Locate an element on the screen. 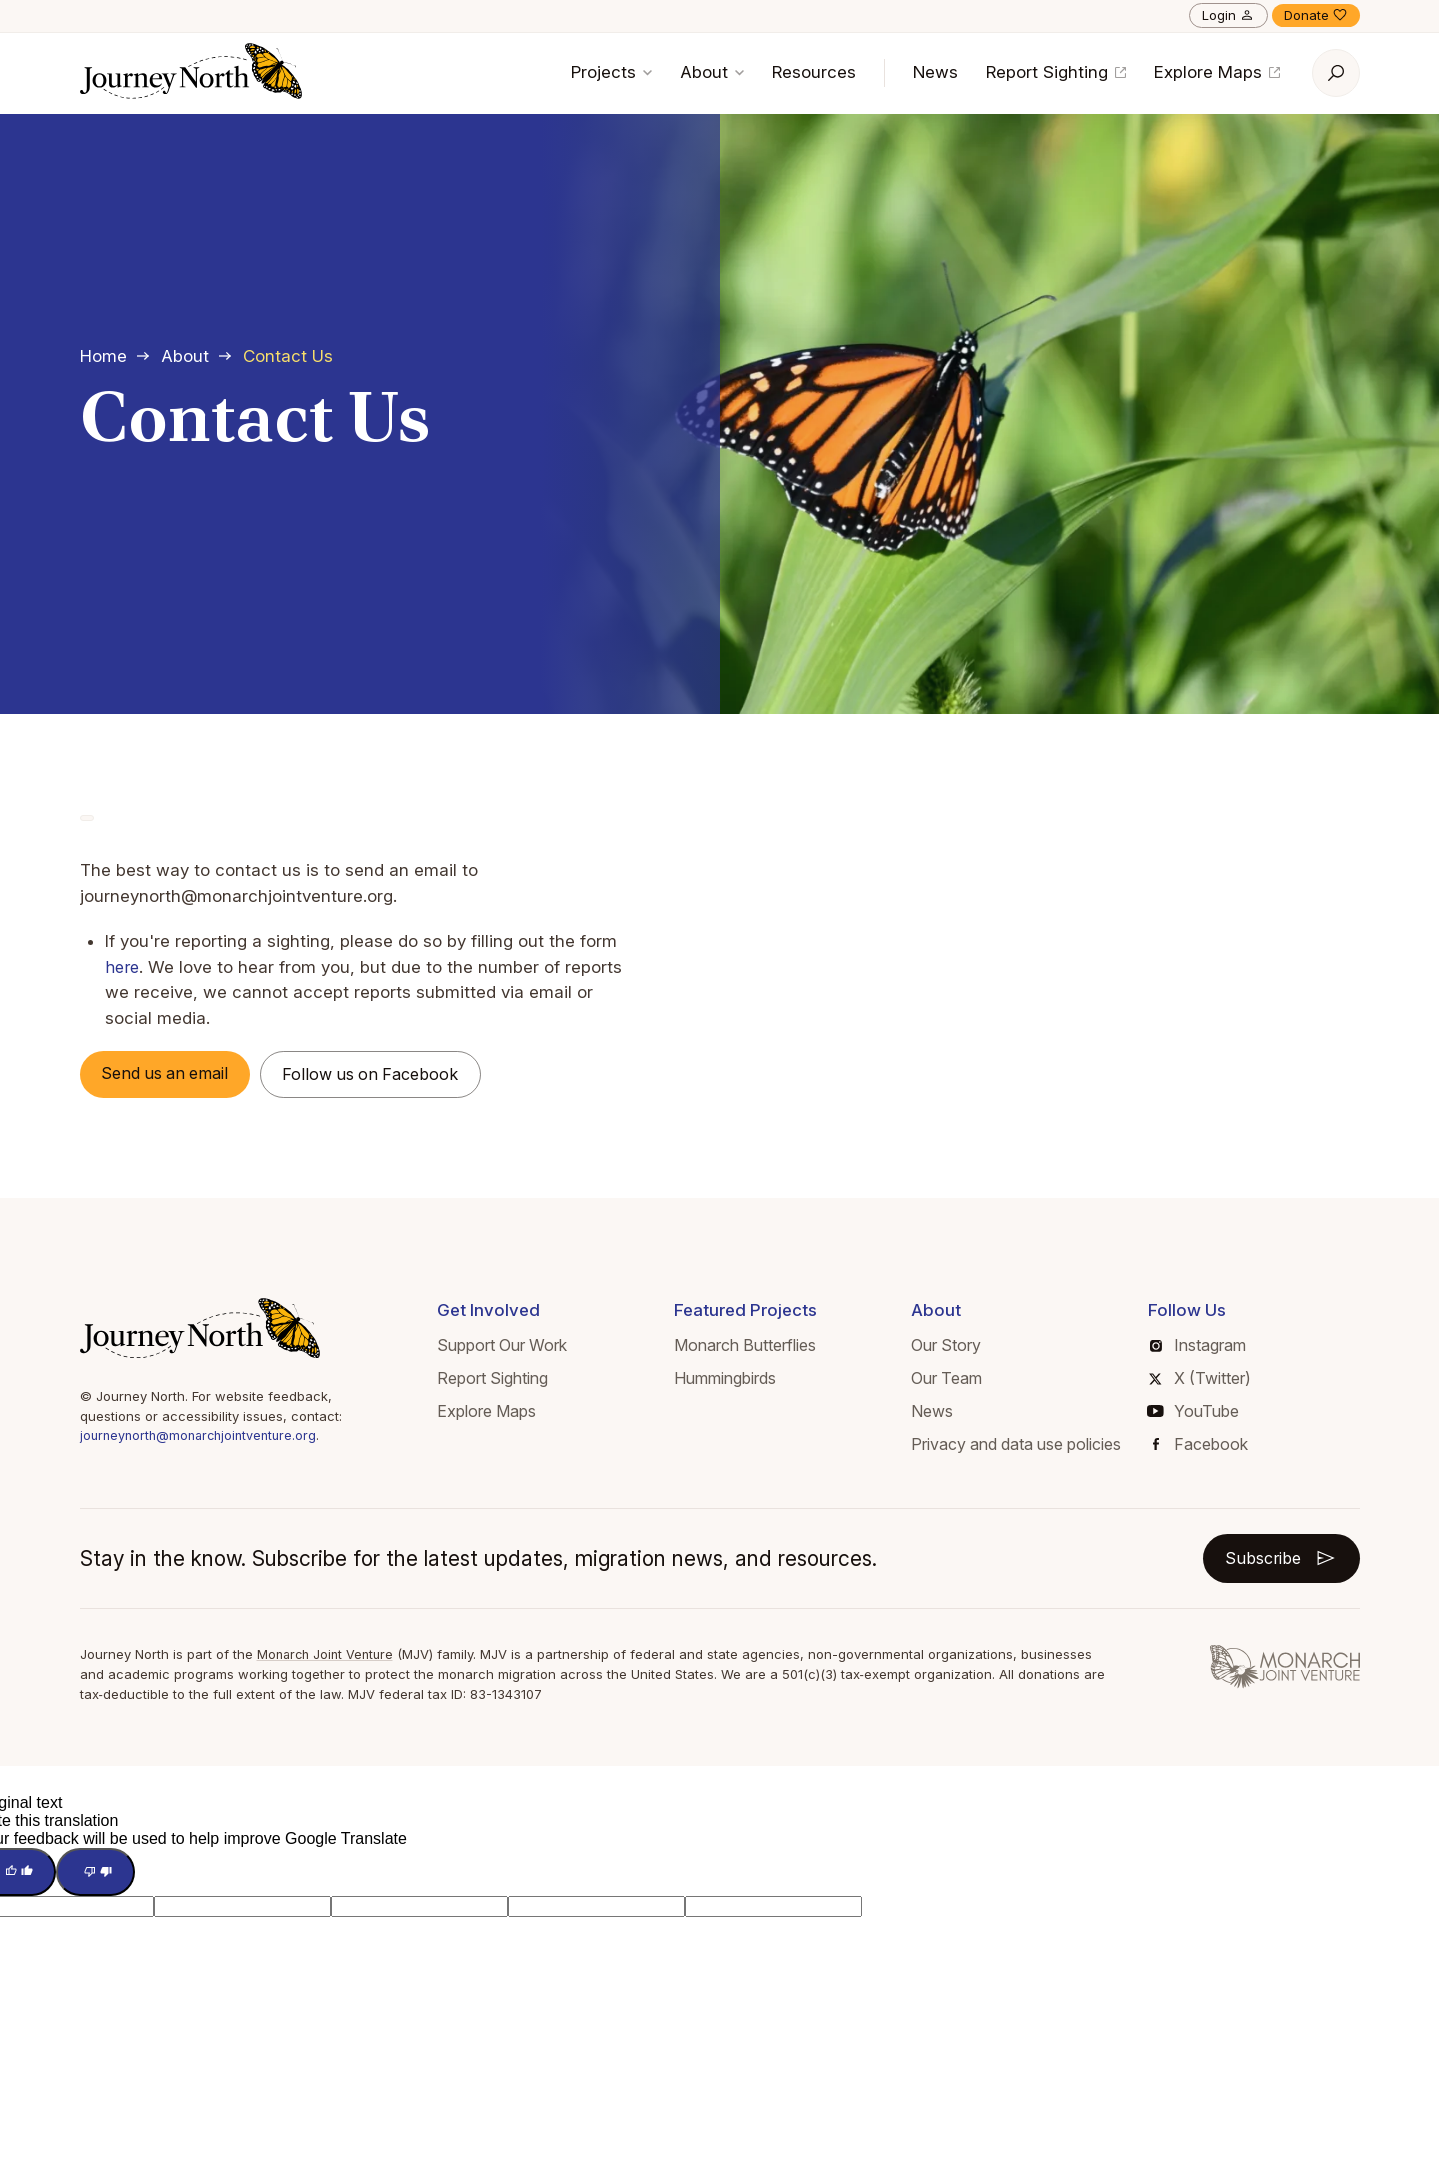 The width and height of the screenshot is (1439, 2178). journeynorth@monarchjointventure.org is located at coordinates (203, 1438).